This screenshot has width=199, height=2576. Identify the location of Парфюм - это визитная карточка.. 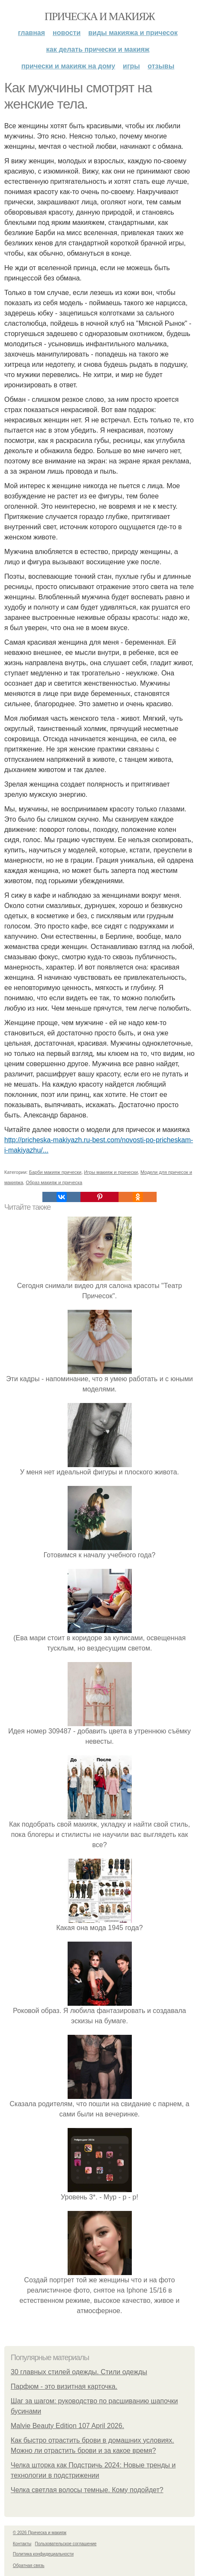
(64, 2386).